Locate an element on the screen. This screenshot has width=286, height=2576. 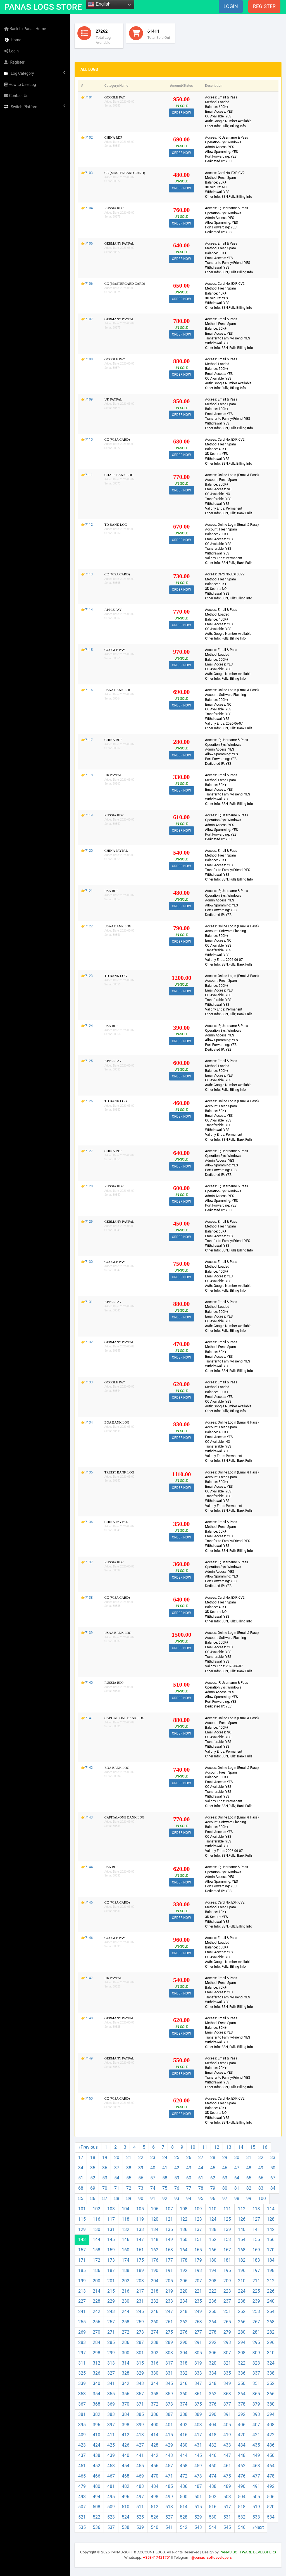
👉7111 is located at coordinates (87, 475).